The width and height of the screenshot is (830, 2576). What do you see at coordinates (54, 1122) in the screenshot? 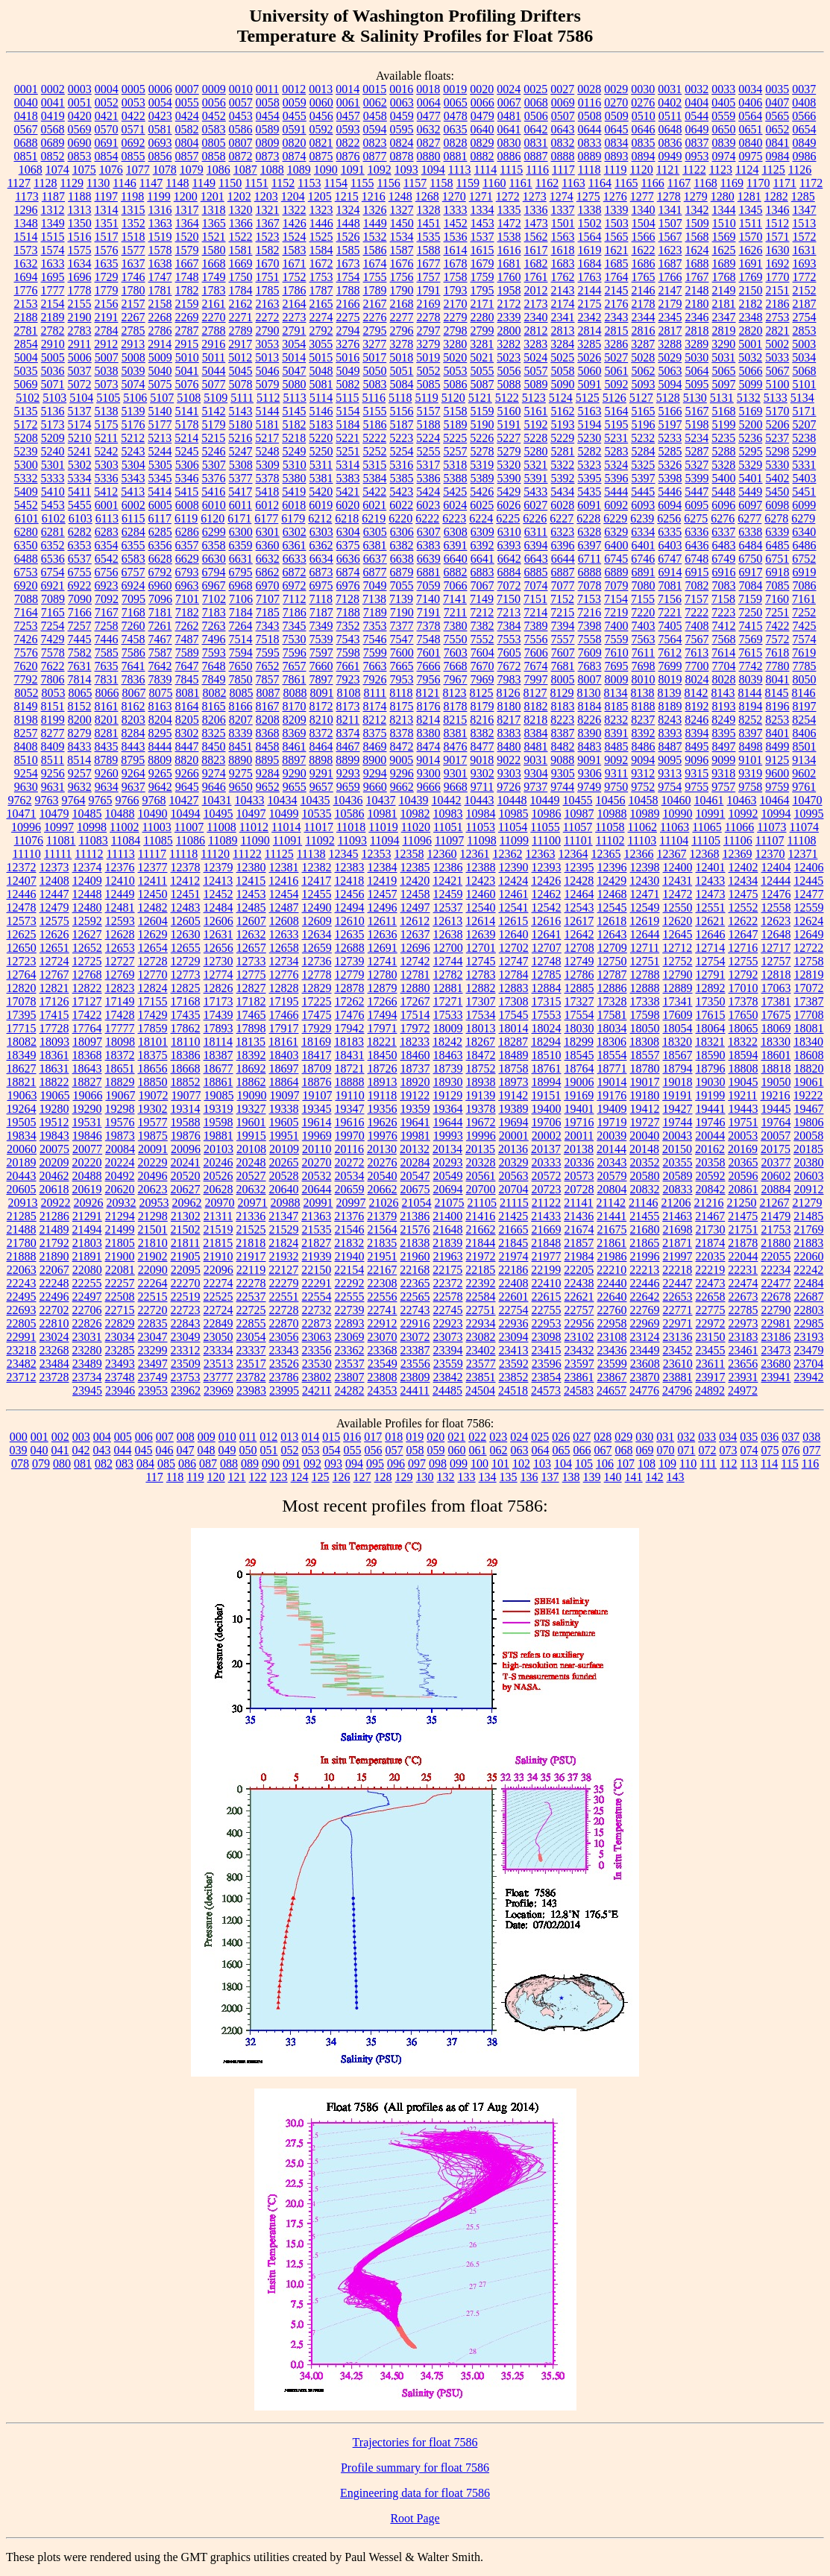
I see `19512` at bounding box center [54, 1122].